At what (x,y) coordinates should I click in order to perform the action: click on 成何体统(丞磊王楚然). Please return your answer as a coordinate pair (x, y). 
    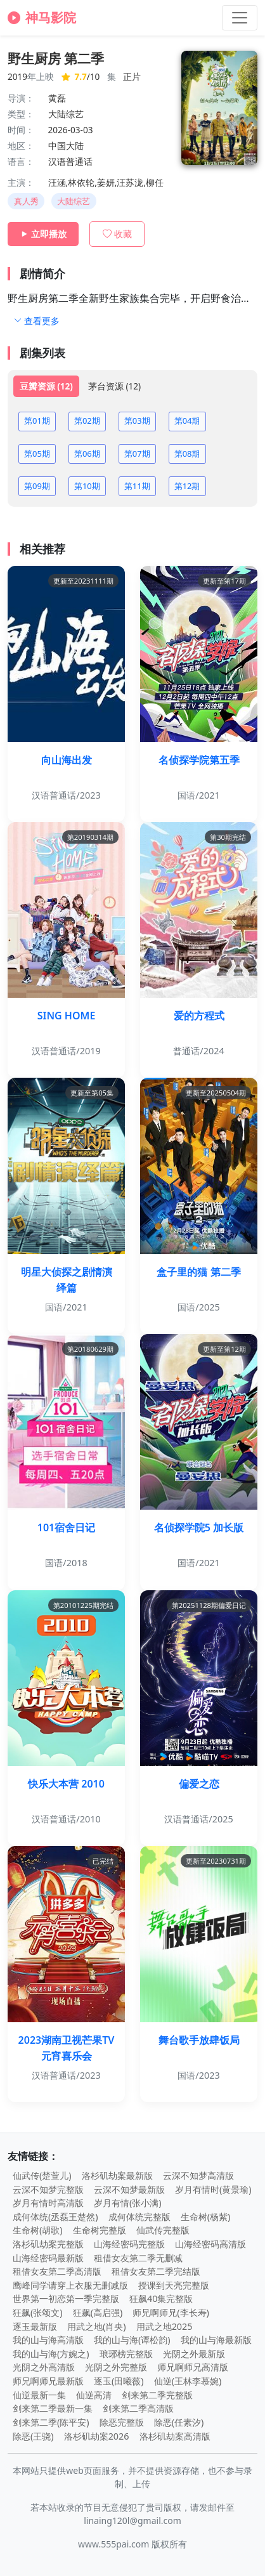
    Looking at the image, I should click on (55, 2217).